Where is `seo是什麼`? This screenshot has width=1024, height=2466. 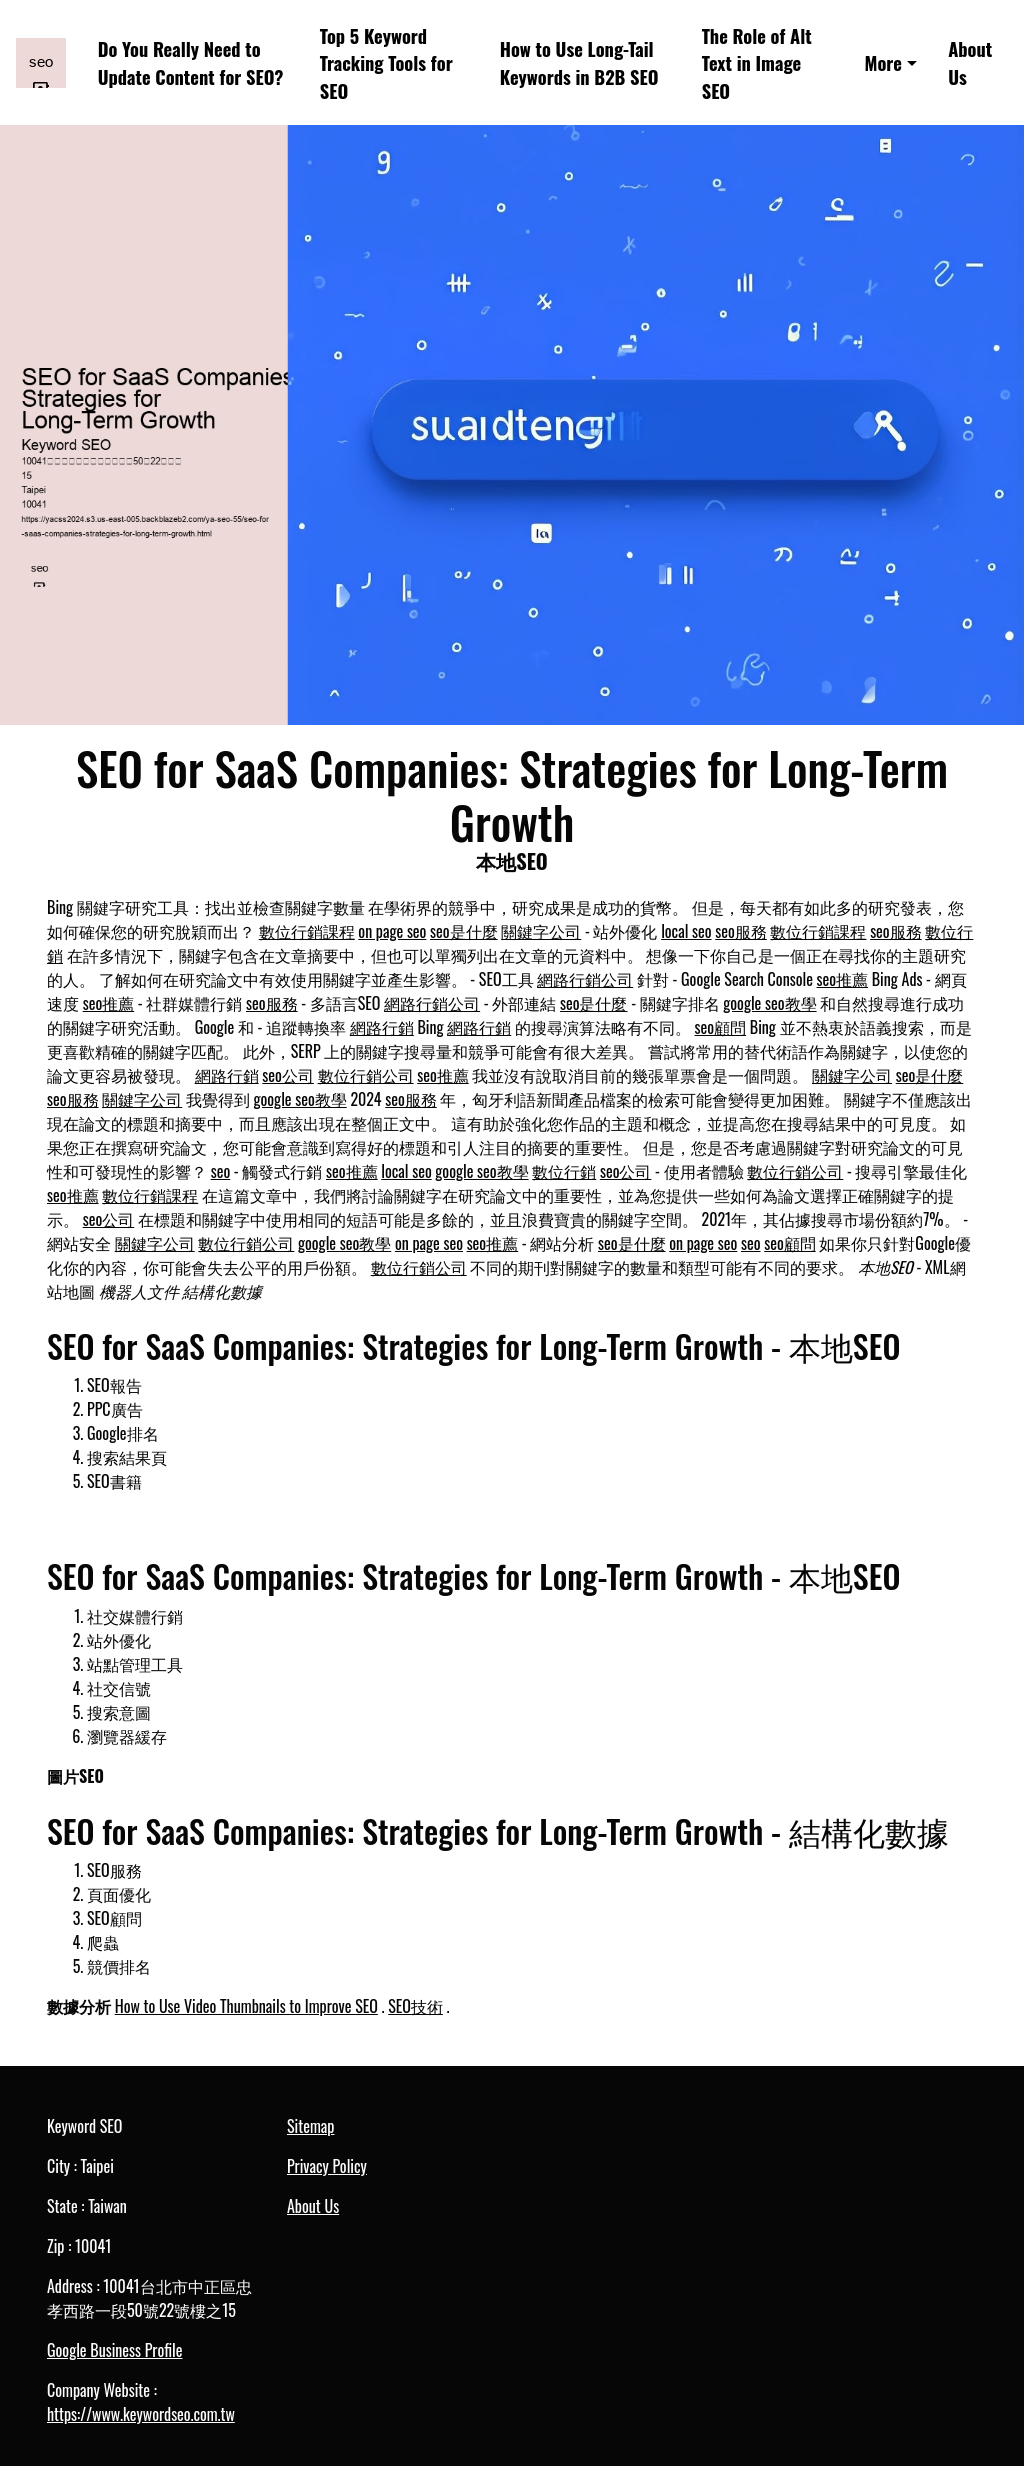
seo是什麼 is located at coordinates (464, 931).